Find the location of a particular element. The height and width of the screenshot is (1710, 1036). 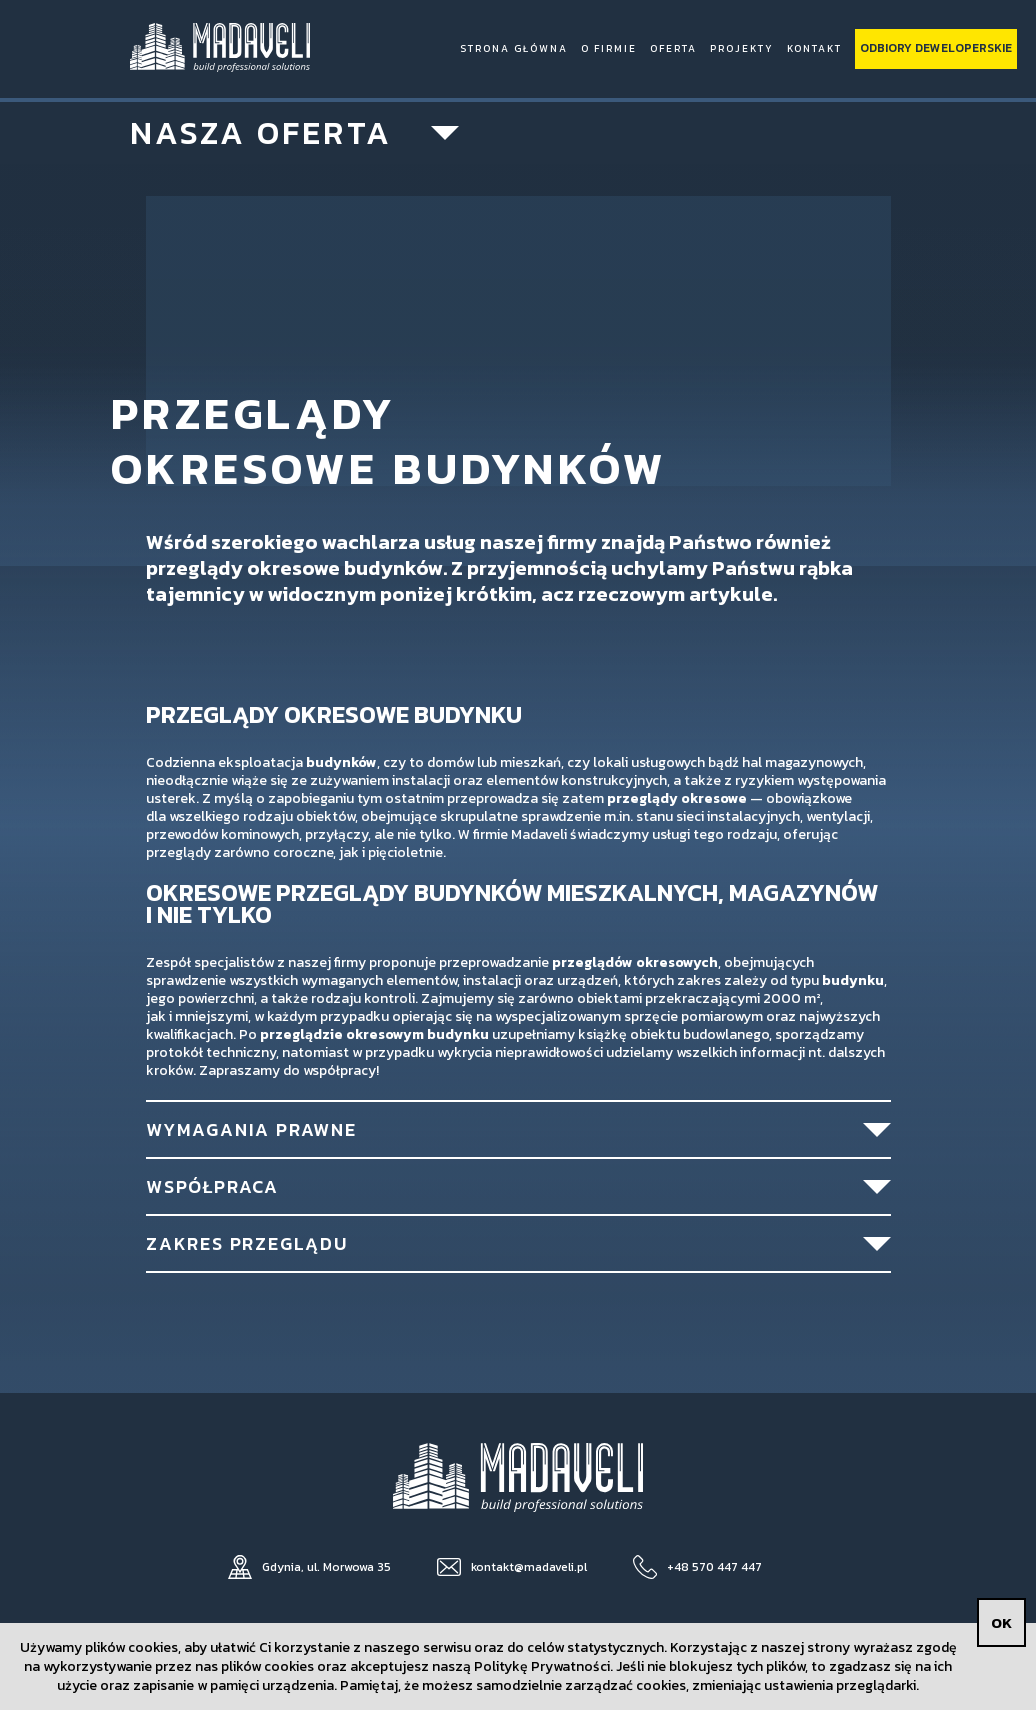

Oferta is located at coordinates (673, 48).